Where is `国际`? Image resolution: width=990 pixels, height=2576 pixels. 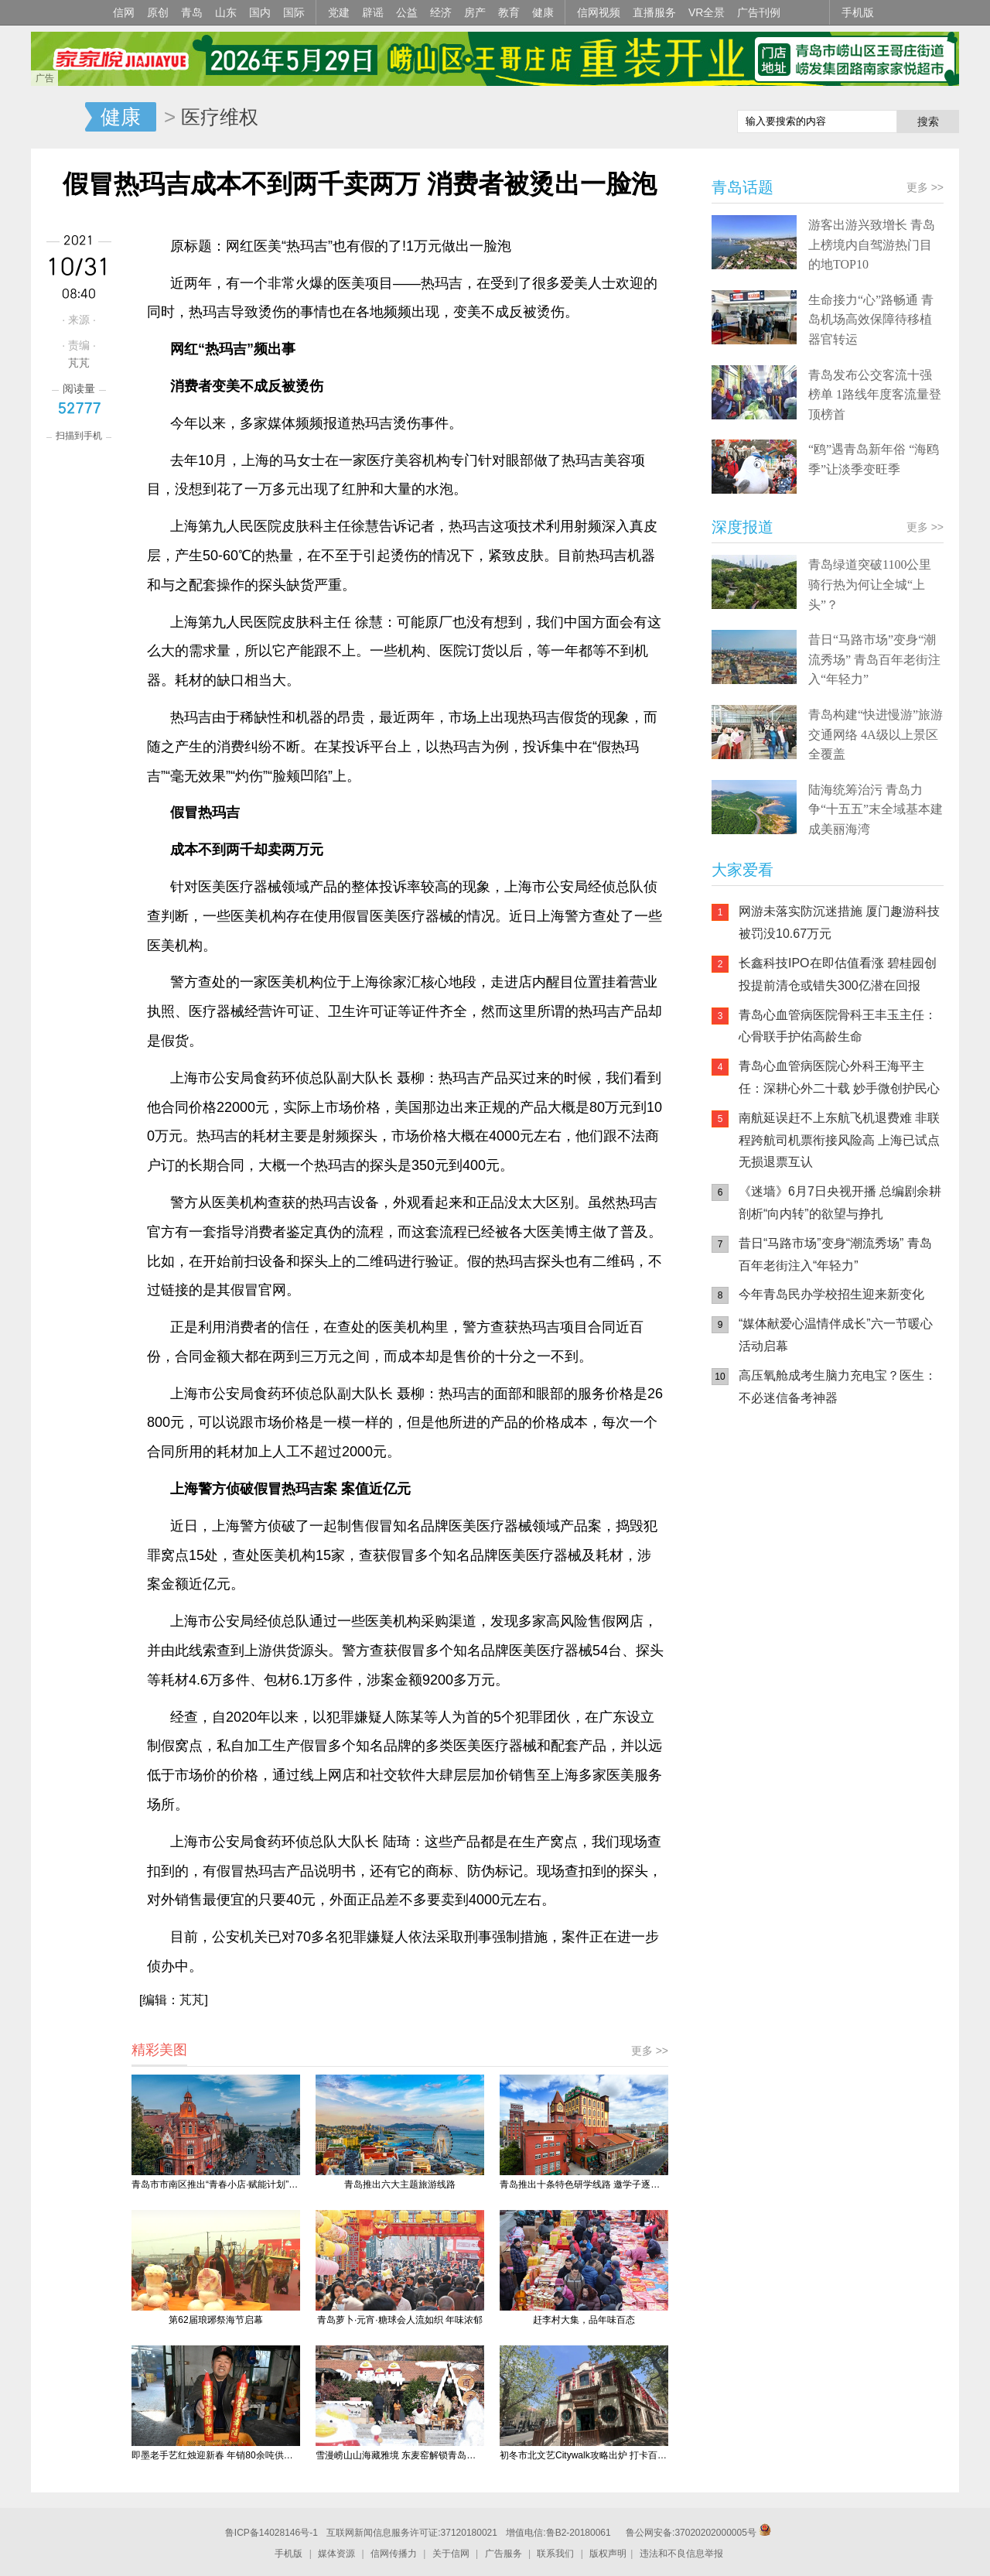
国际 is located at coordinates (294, 12).